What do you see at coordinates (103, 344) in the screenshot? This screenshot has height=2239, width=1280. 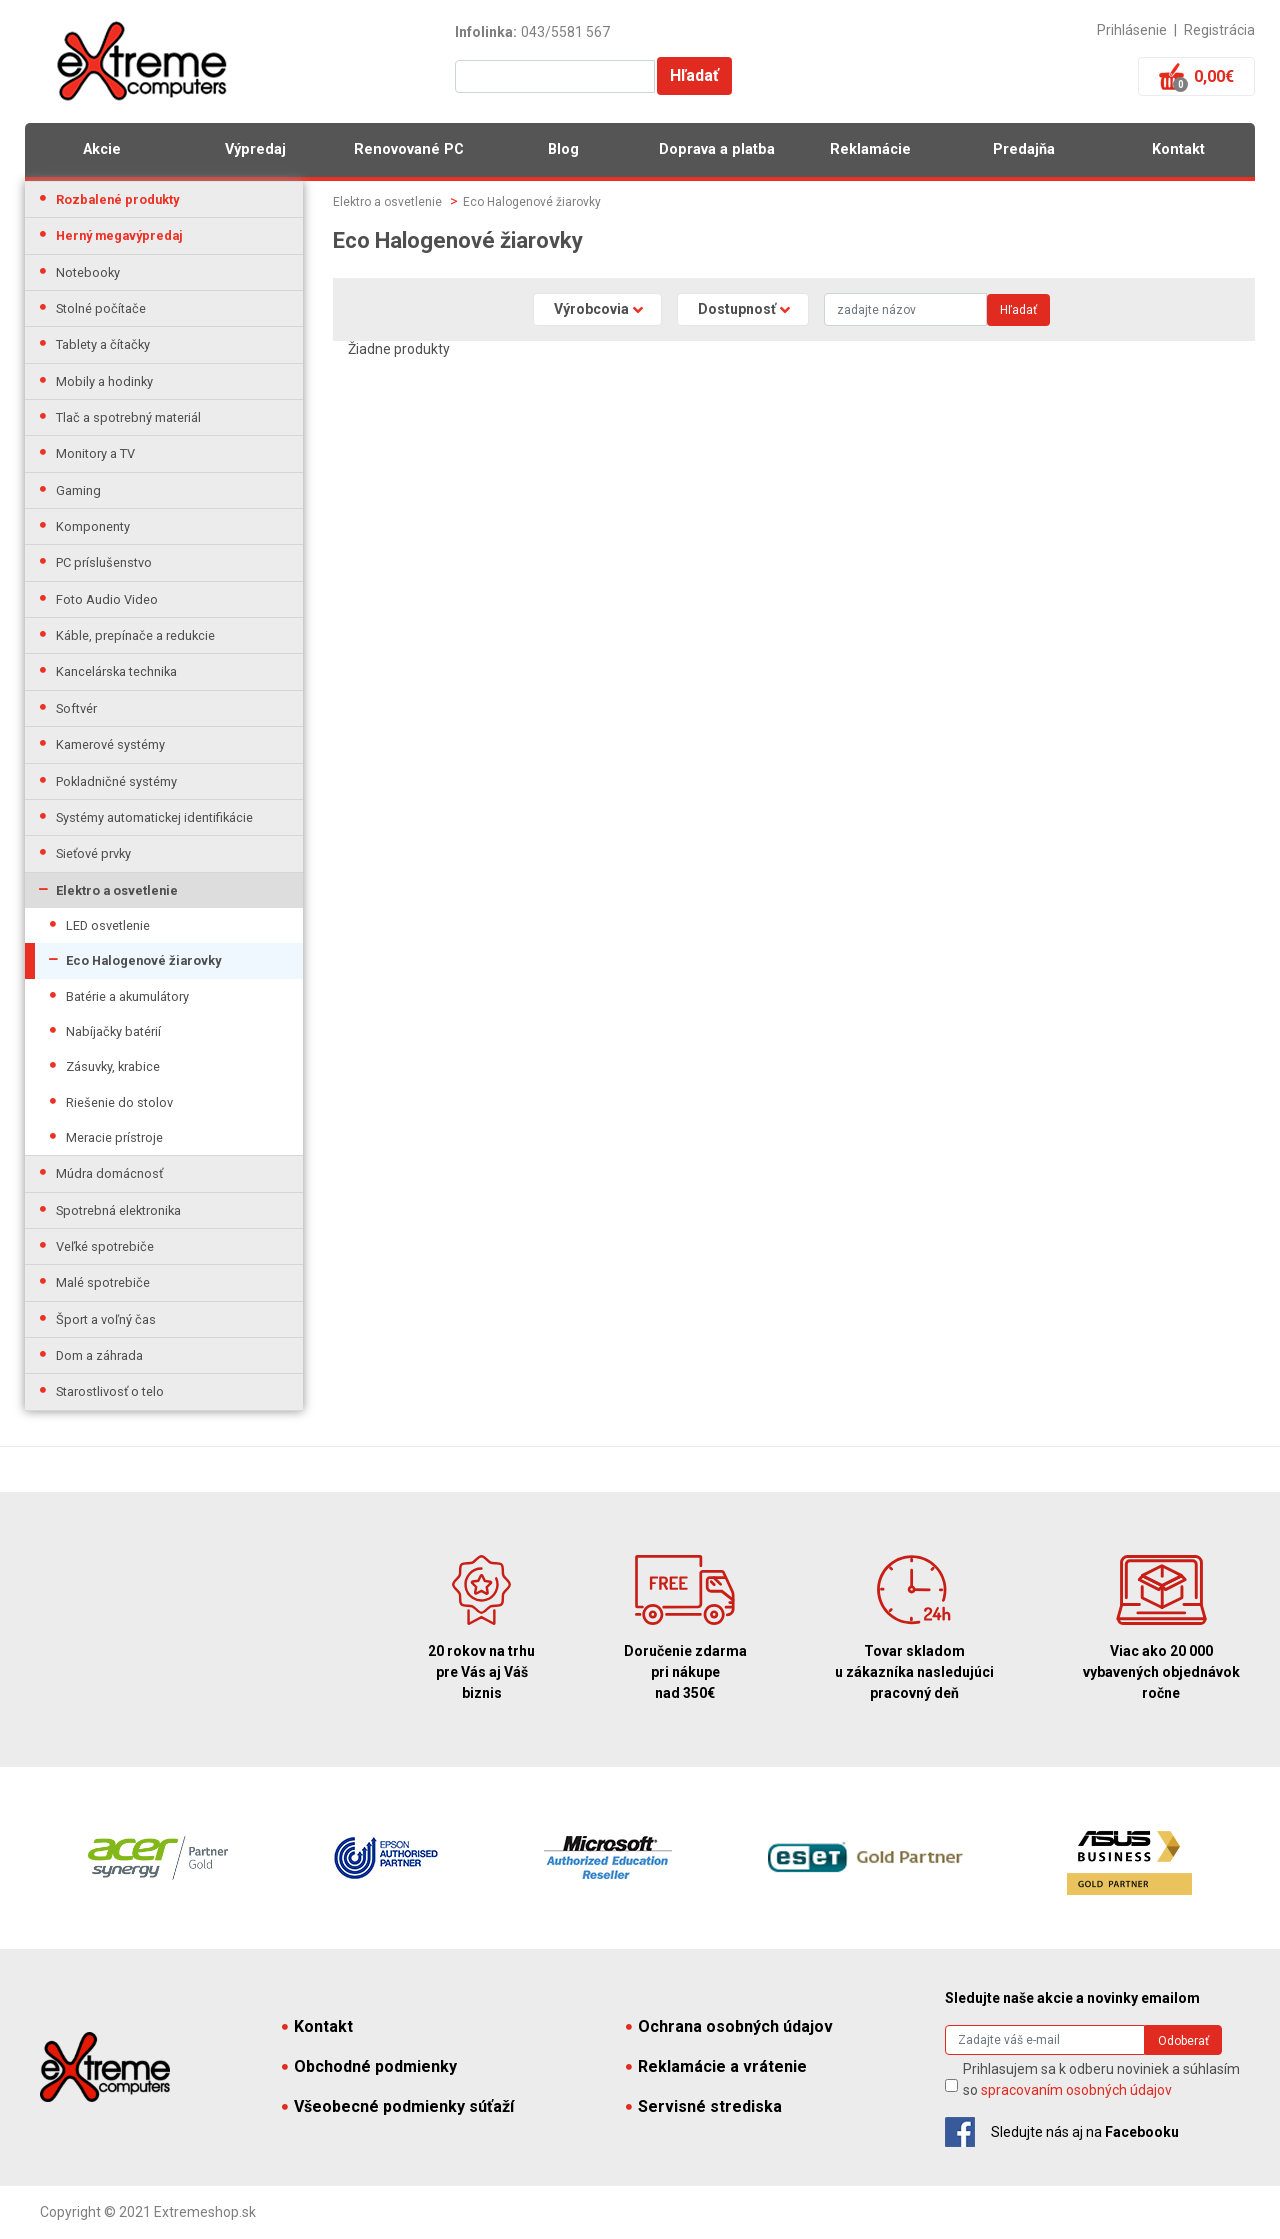 I see `Tablety a čítačky` at bounding box center [103, 344].